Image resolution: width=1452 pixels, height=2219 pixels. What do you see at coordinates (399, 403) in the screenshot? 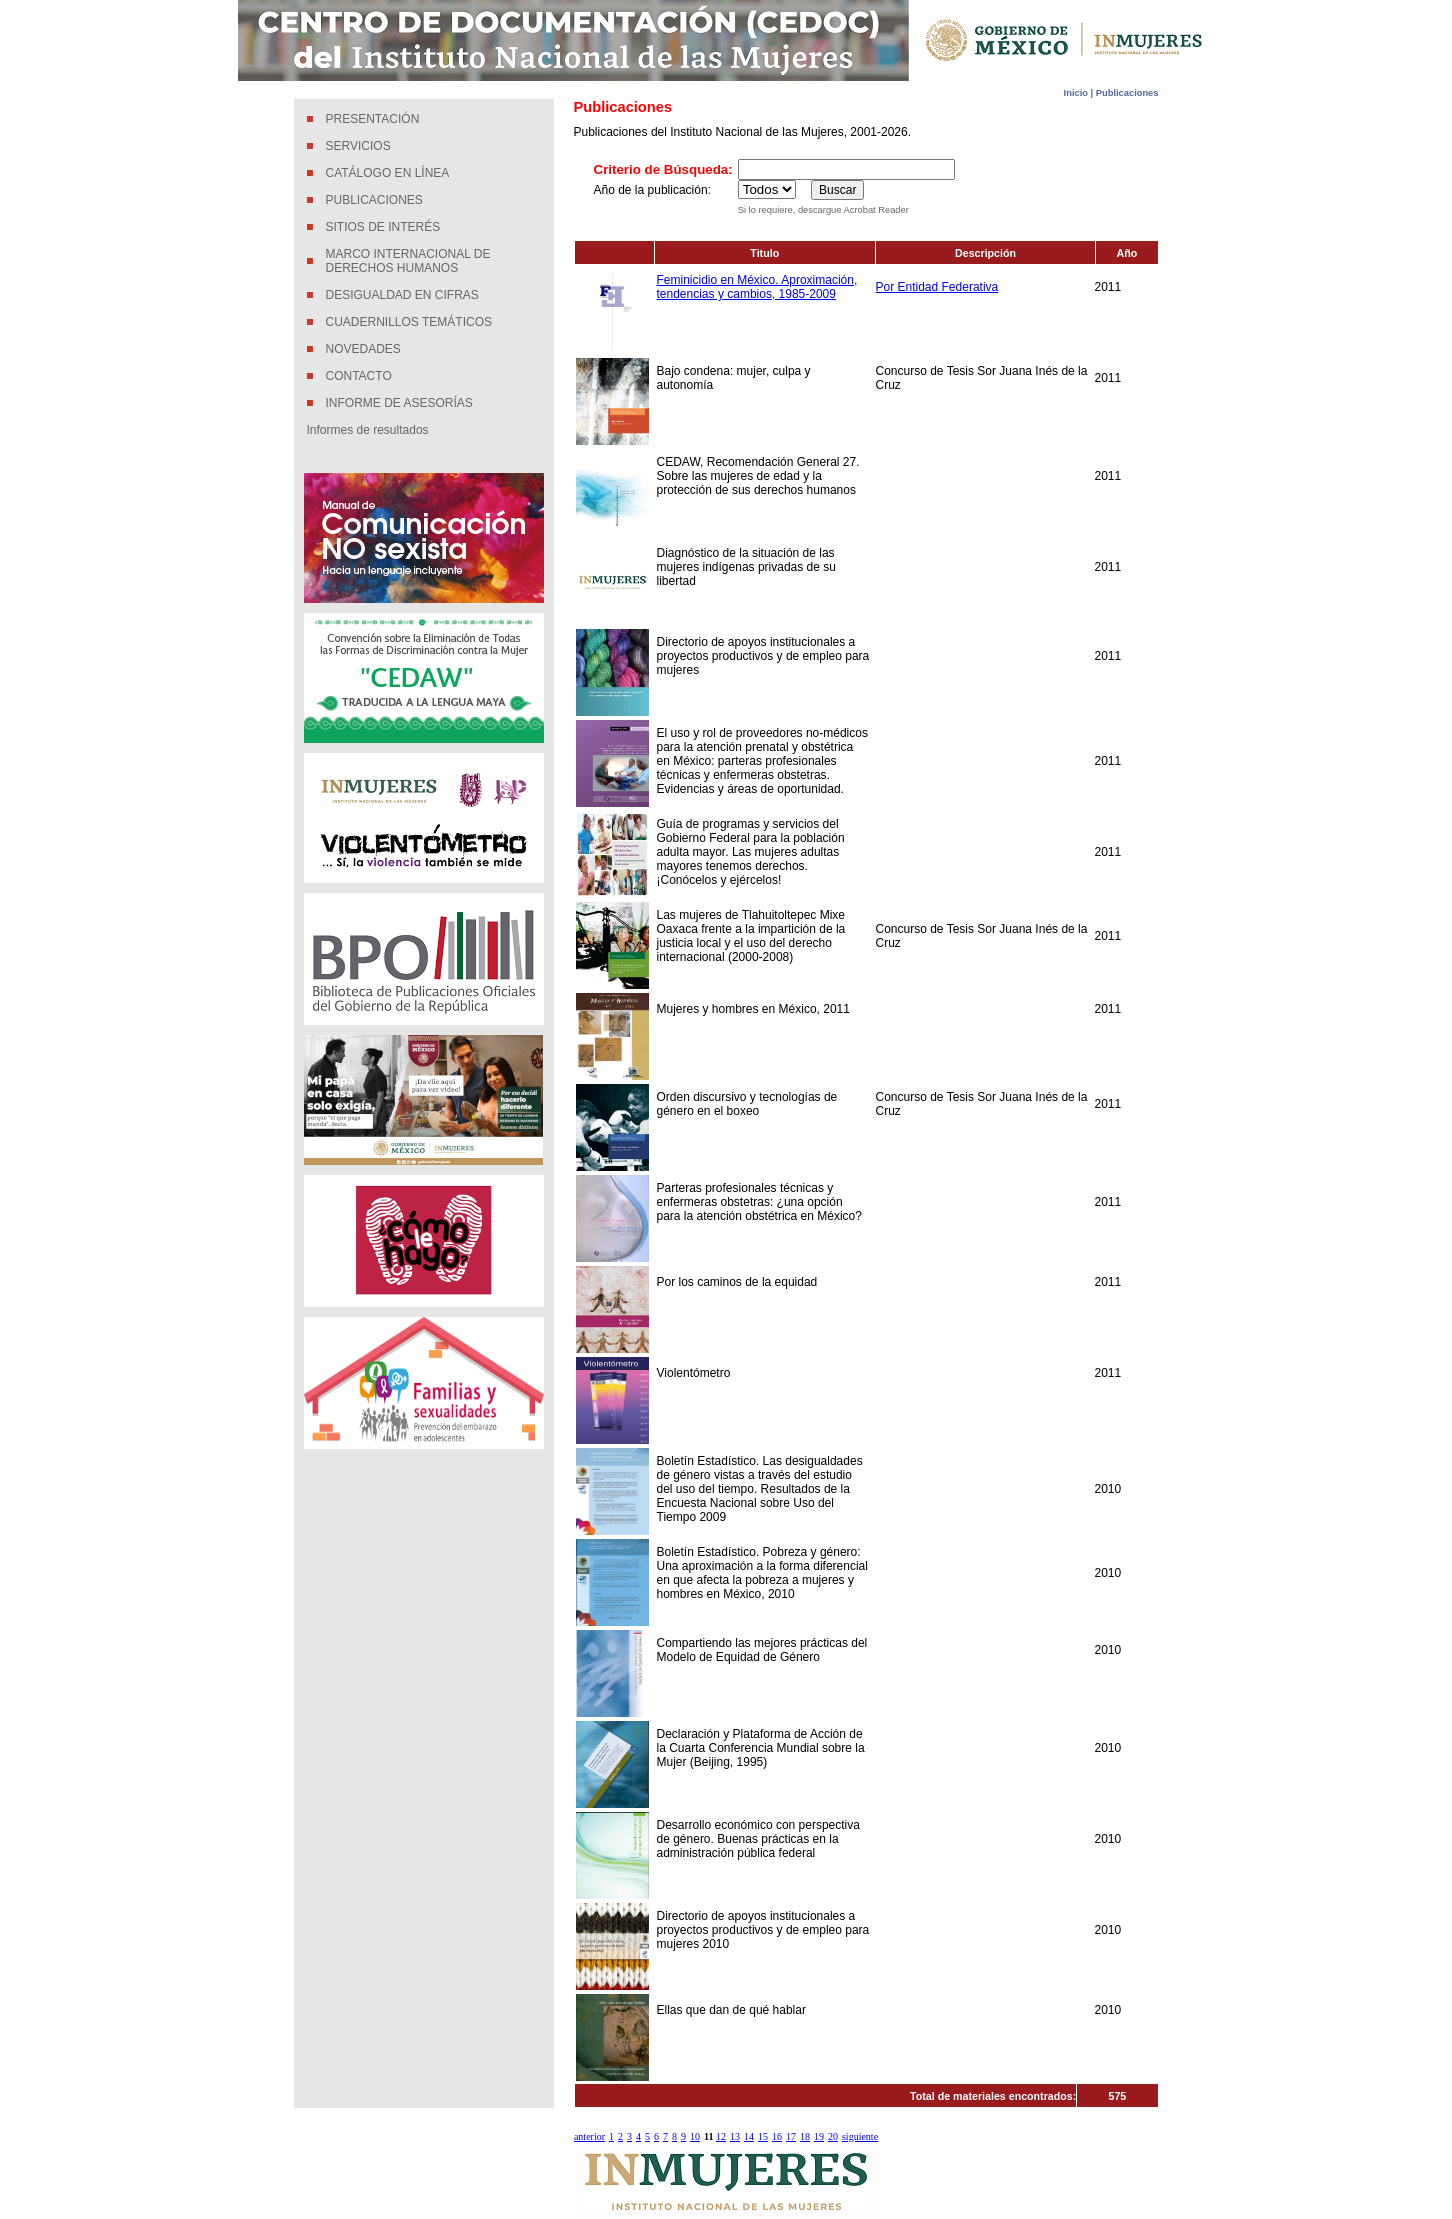
I see `INFORME DE ASESORÍAS` at bounding box center [399, 403].